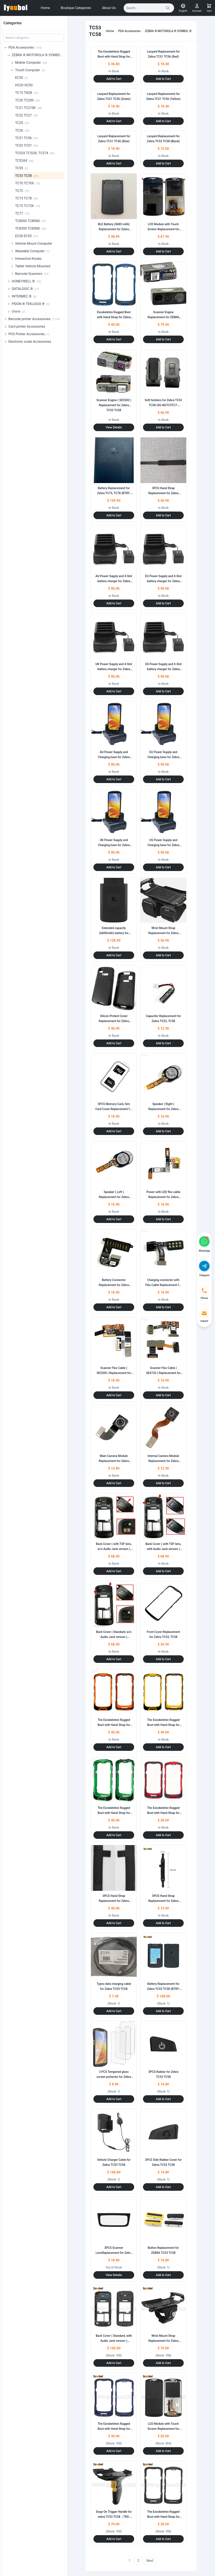  Describe the element at coordinates (114, 427) in the screenshot. I see `View Details` at that location.